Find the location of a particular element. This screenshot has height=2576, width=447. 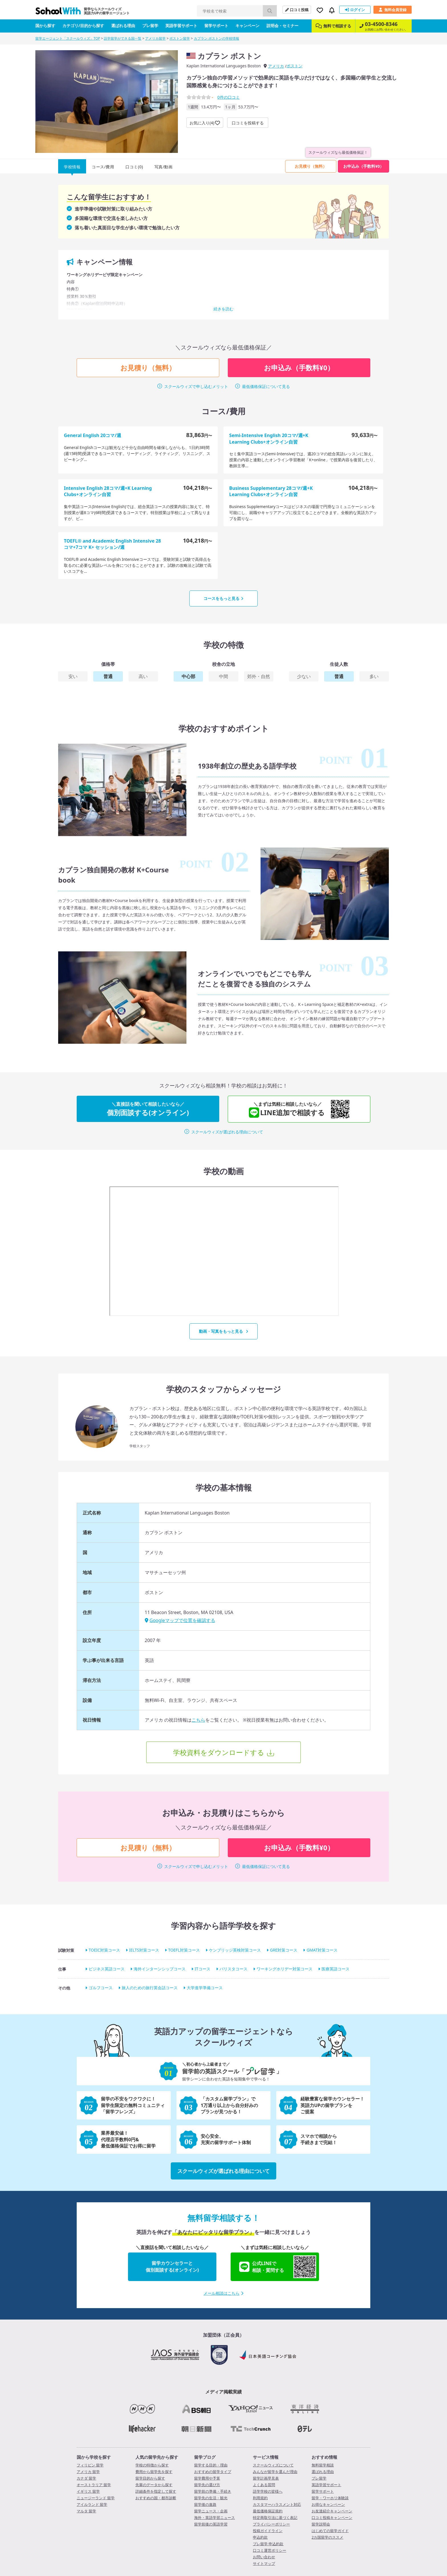

語学学校の皆様へ is located at coordinates (268, 2491).